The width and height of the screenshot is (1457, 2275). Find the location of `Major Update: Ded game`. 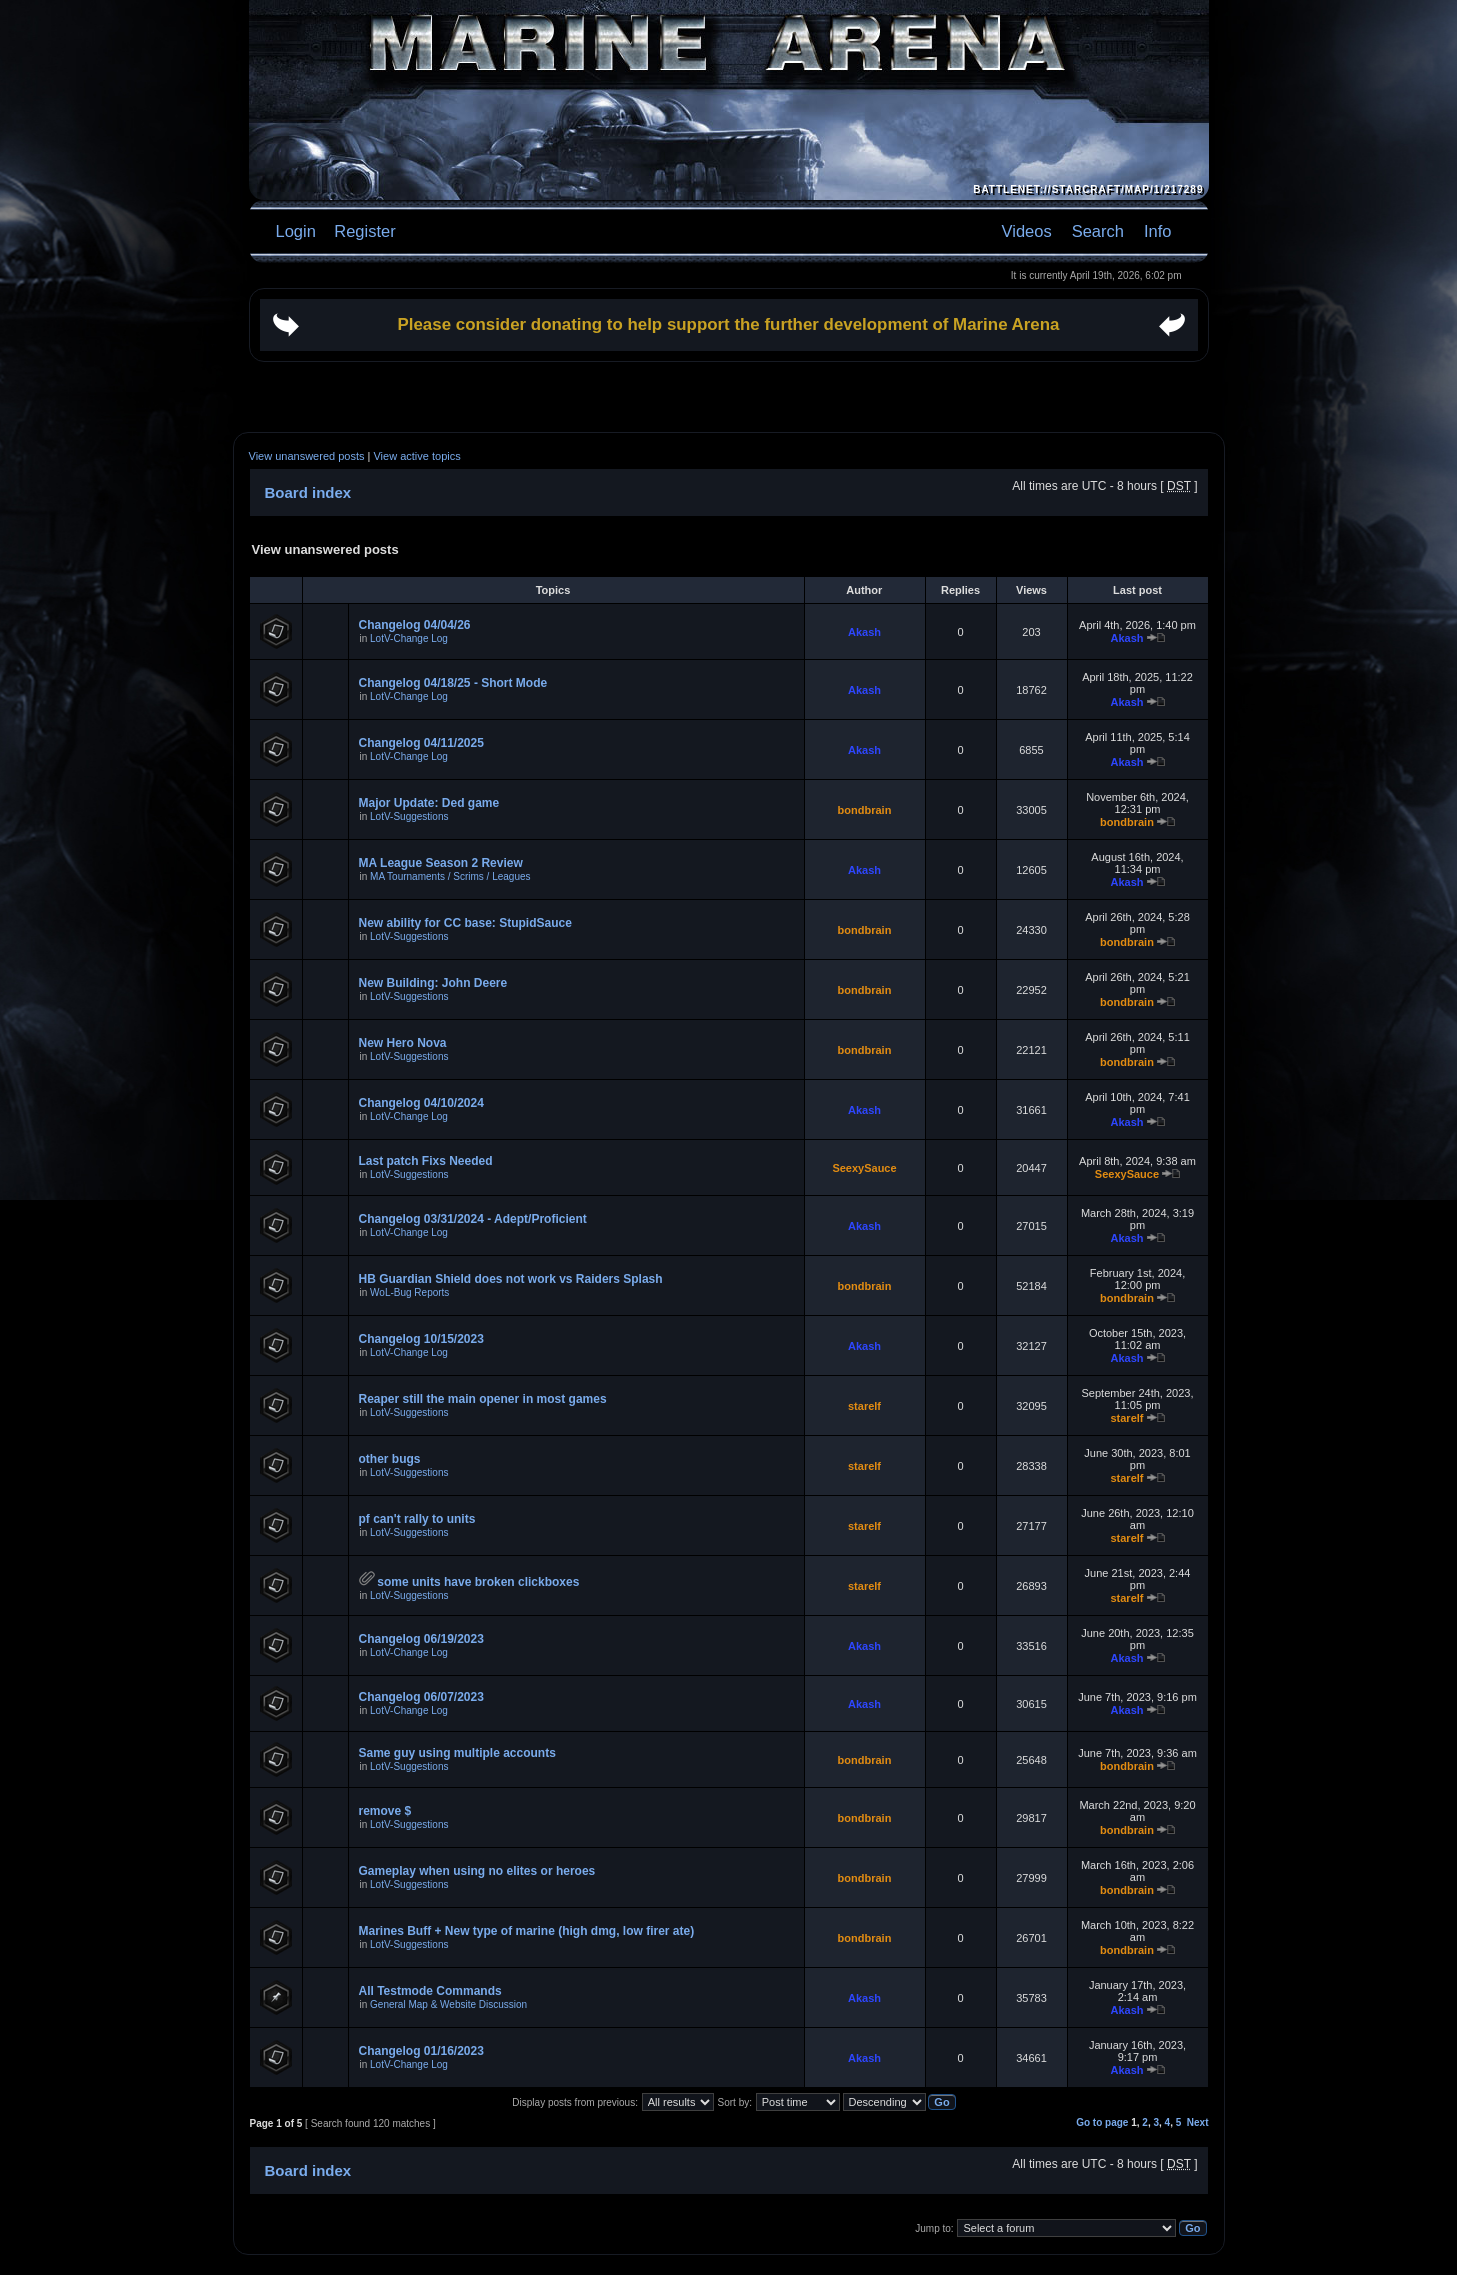

Major Update: Ded game is located at coordinates (429, 803).